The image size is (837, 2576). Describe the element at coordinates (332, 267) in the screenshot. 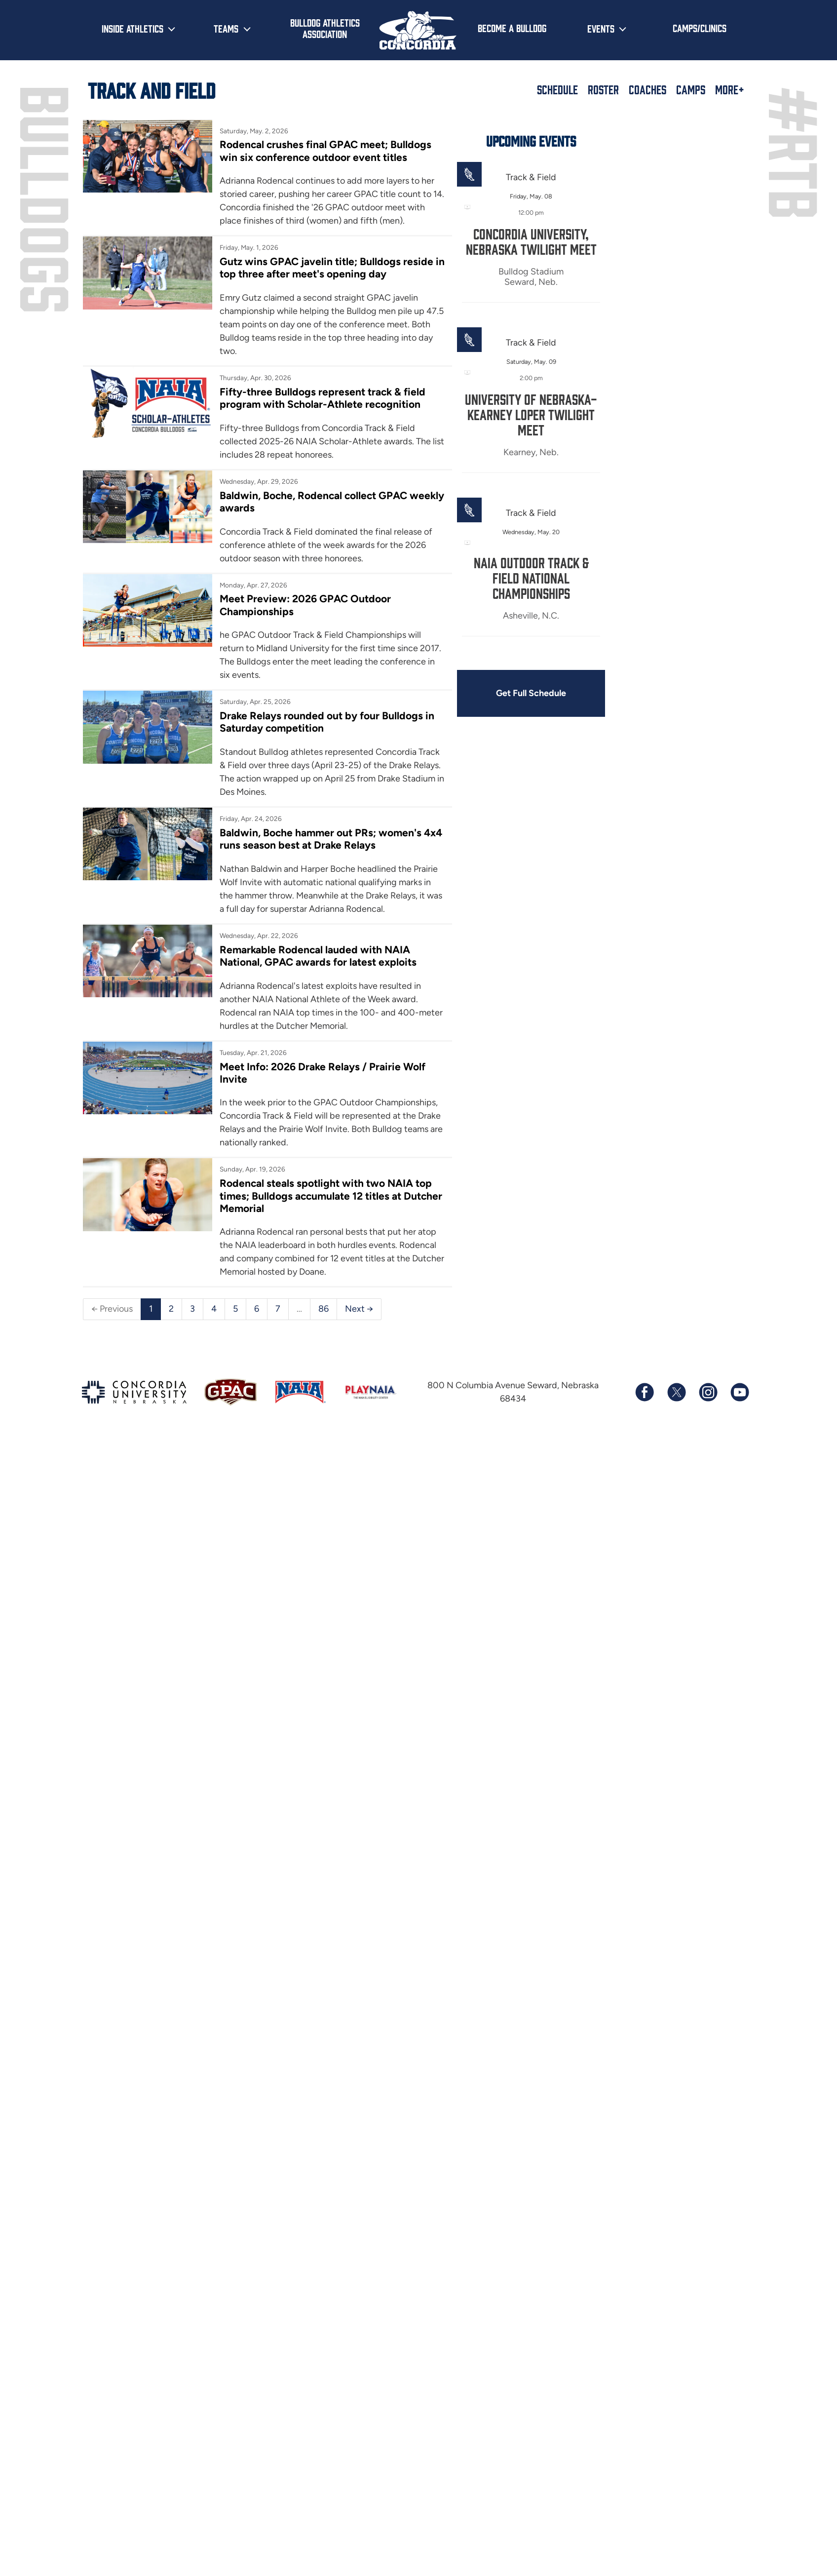

I see `Gutz wins GPAC javelin title; Bulldogs reside in top three after meet's opening day` at that location.